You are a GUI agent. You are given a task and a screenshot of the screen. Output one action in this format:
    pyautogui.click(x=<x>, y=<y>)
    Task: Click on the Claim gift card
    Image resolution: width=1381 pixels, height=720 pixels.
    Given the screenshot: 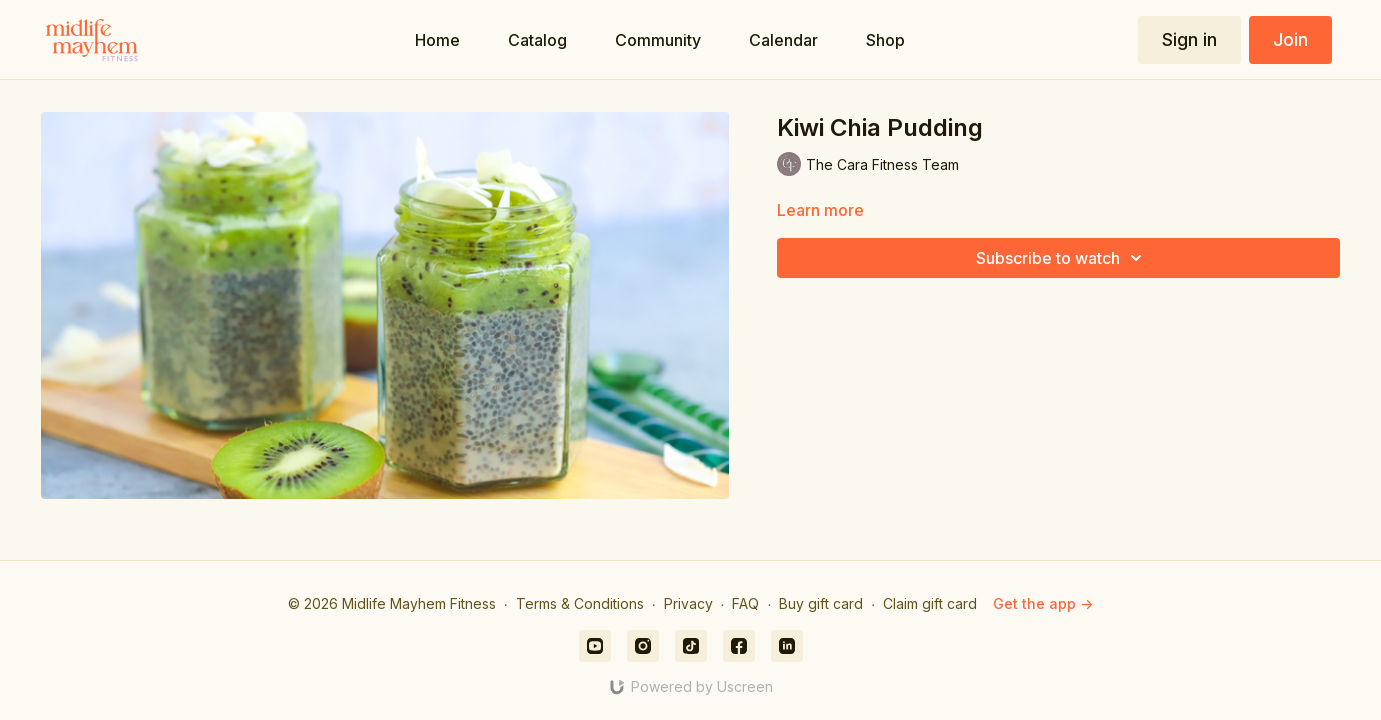 What is the action you would take?
    pyautogui.click(x=930, y=603)
    